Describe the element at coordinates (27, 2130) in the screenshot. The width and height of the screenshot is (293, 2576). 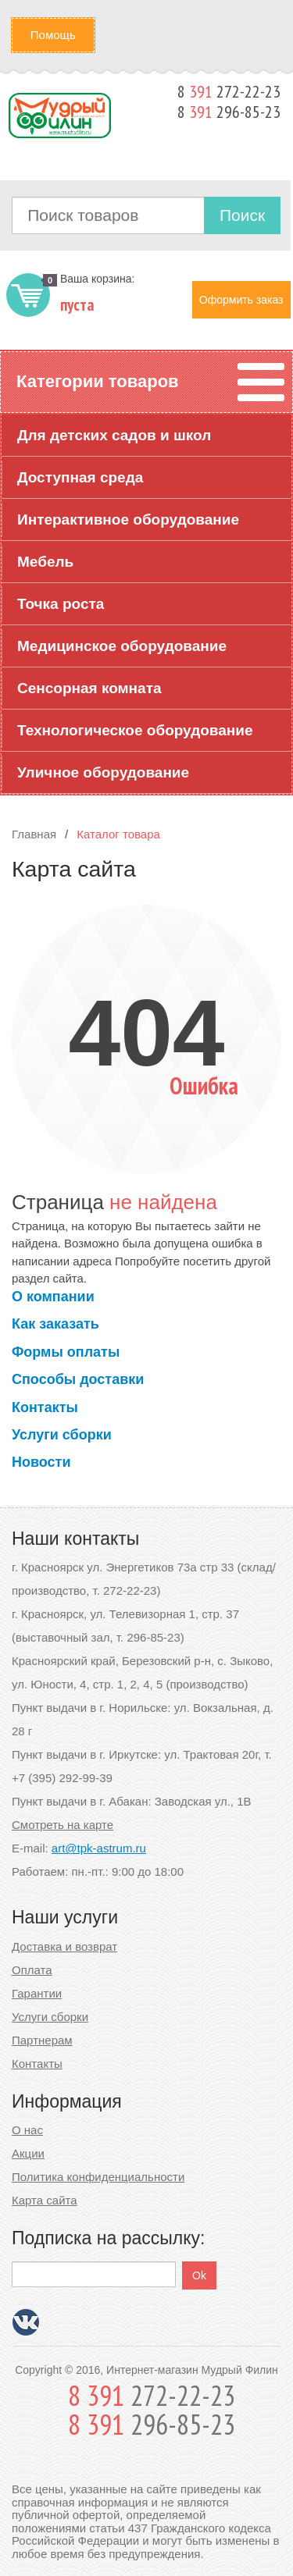
I see `О нас` at that location.